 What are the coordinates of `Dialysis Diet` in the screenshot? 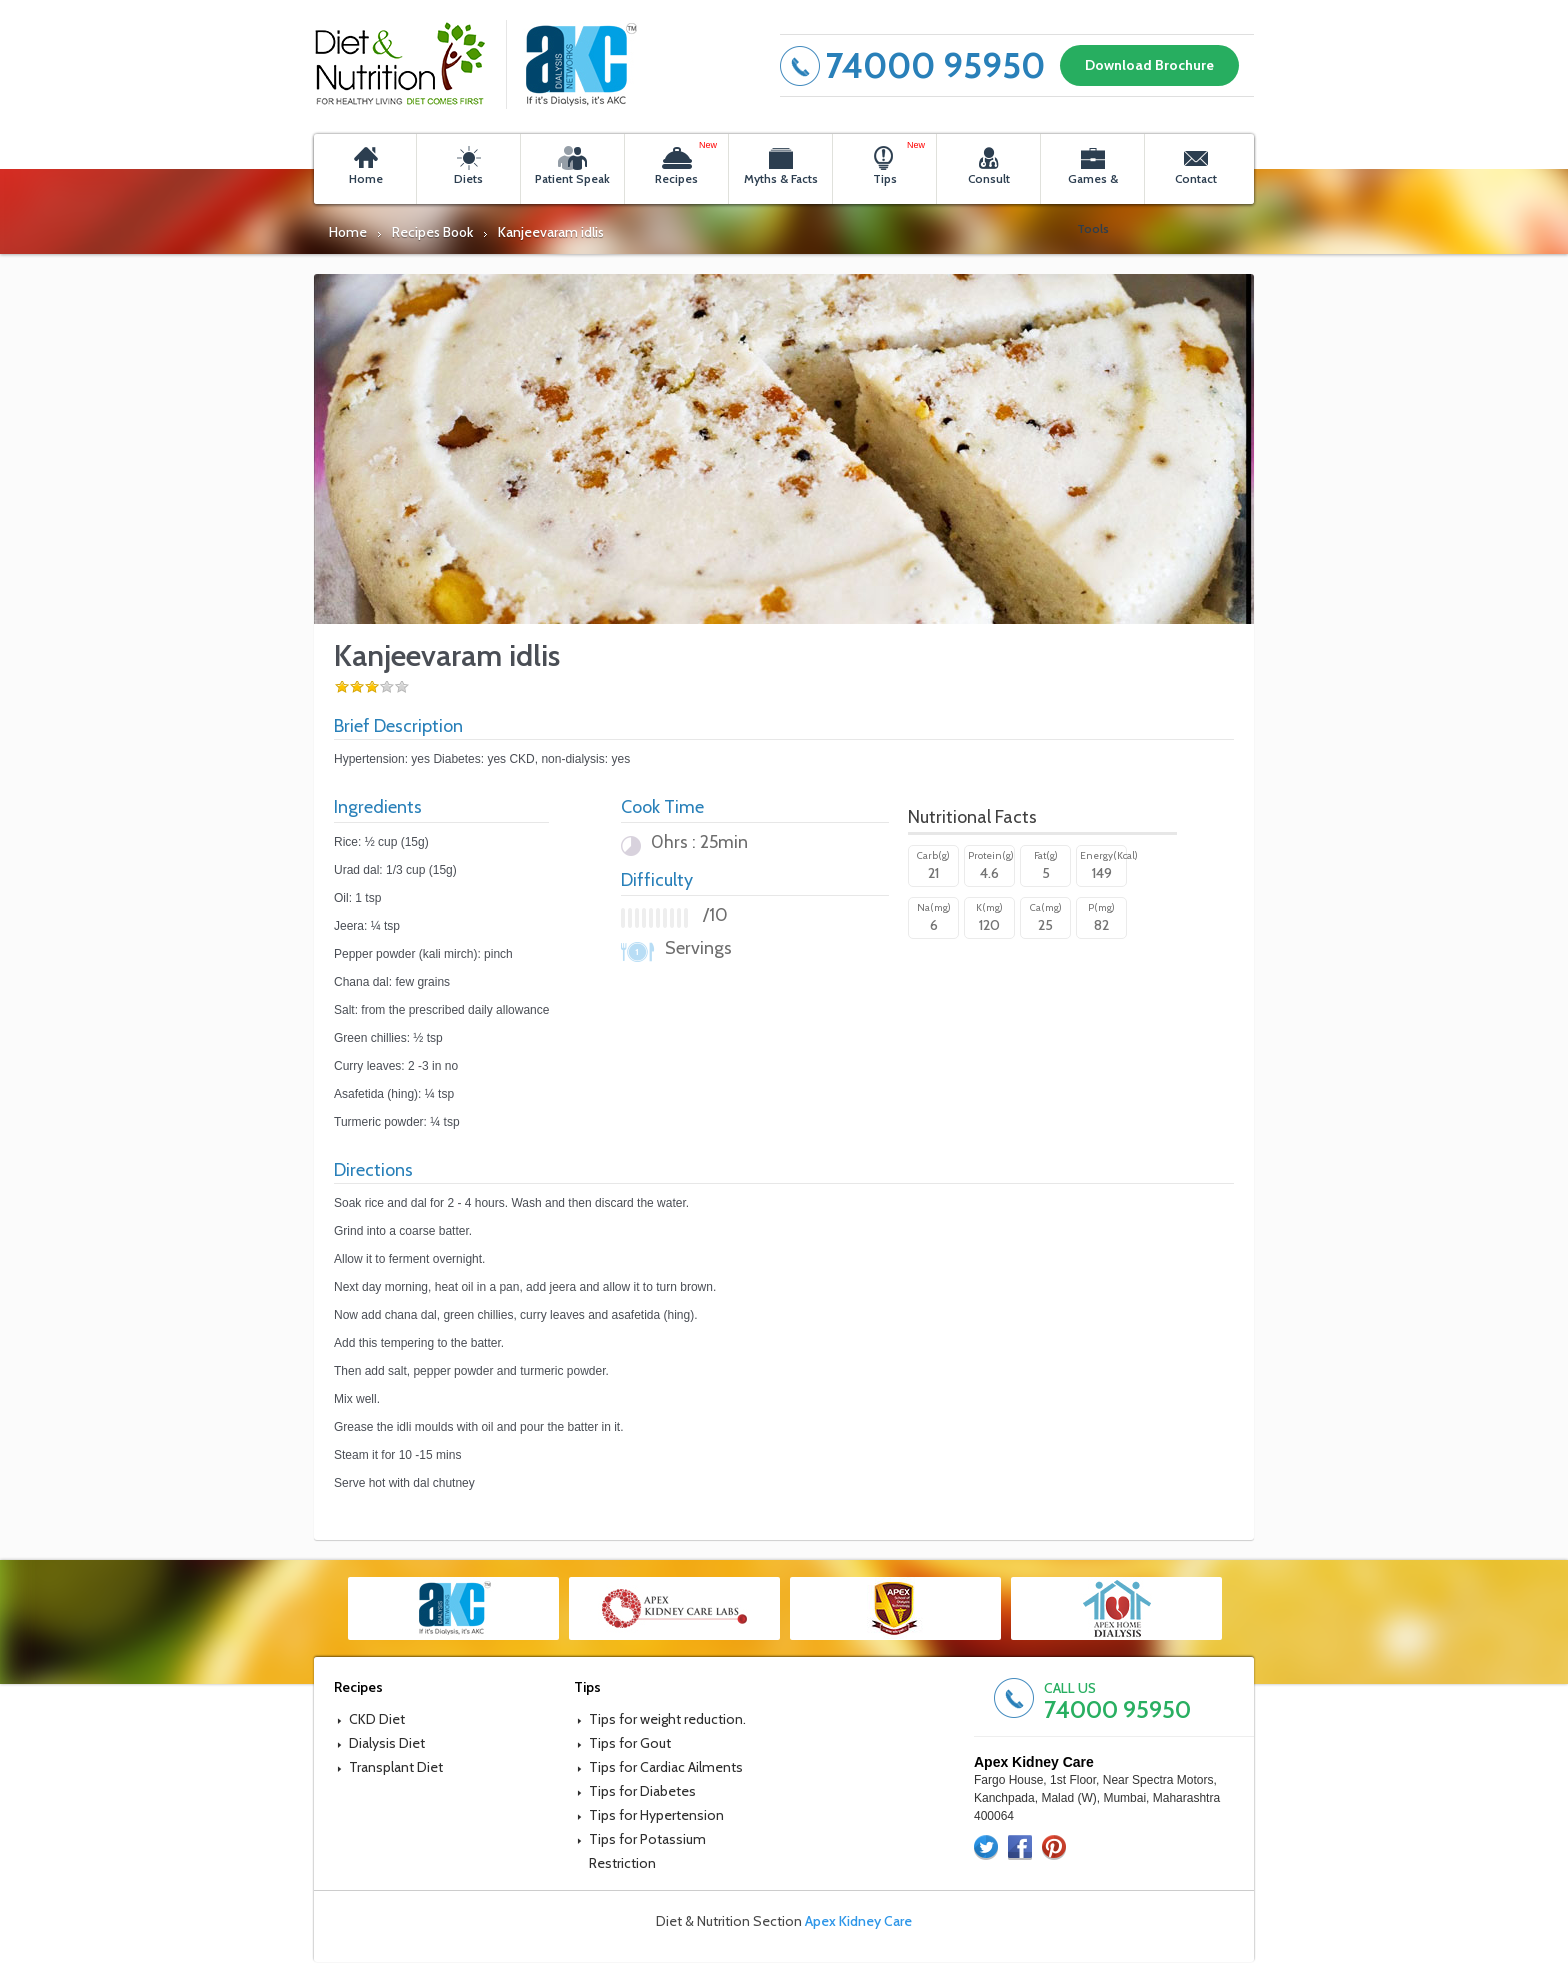 It's located at (387, 1743).